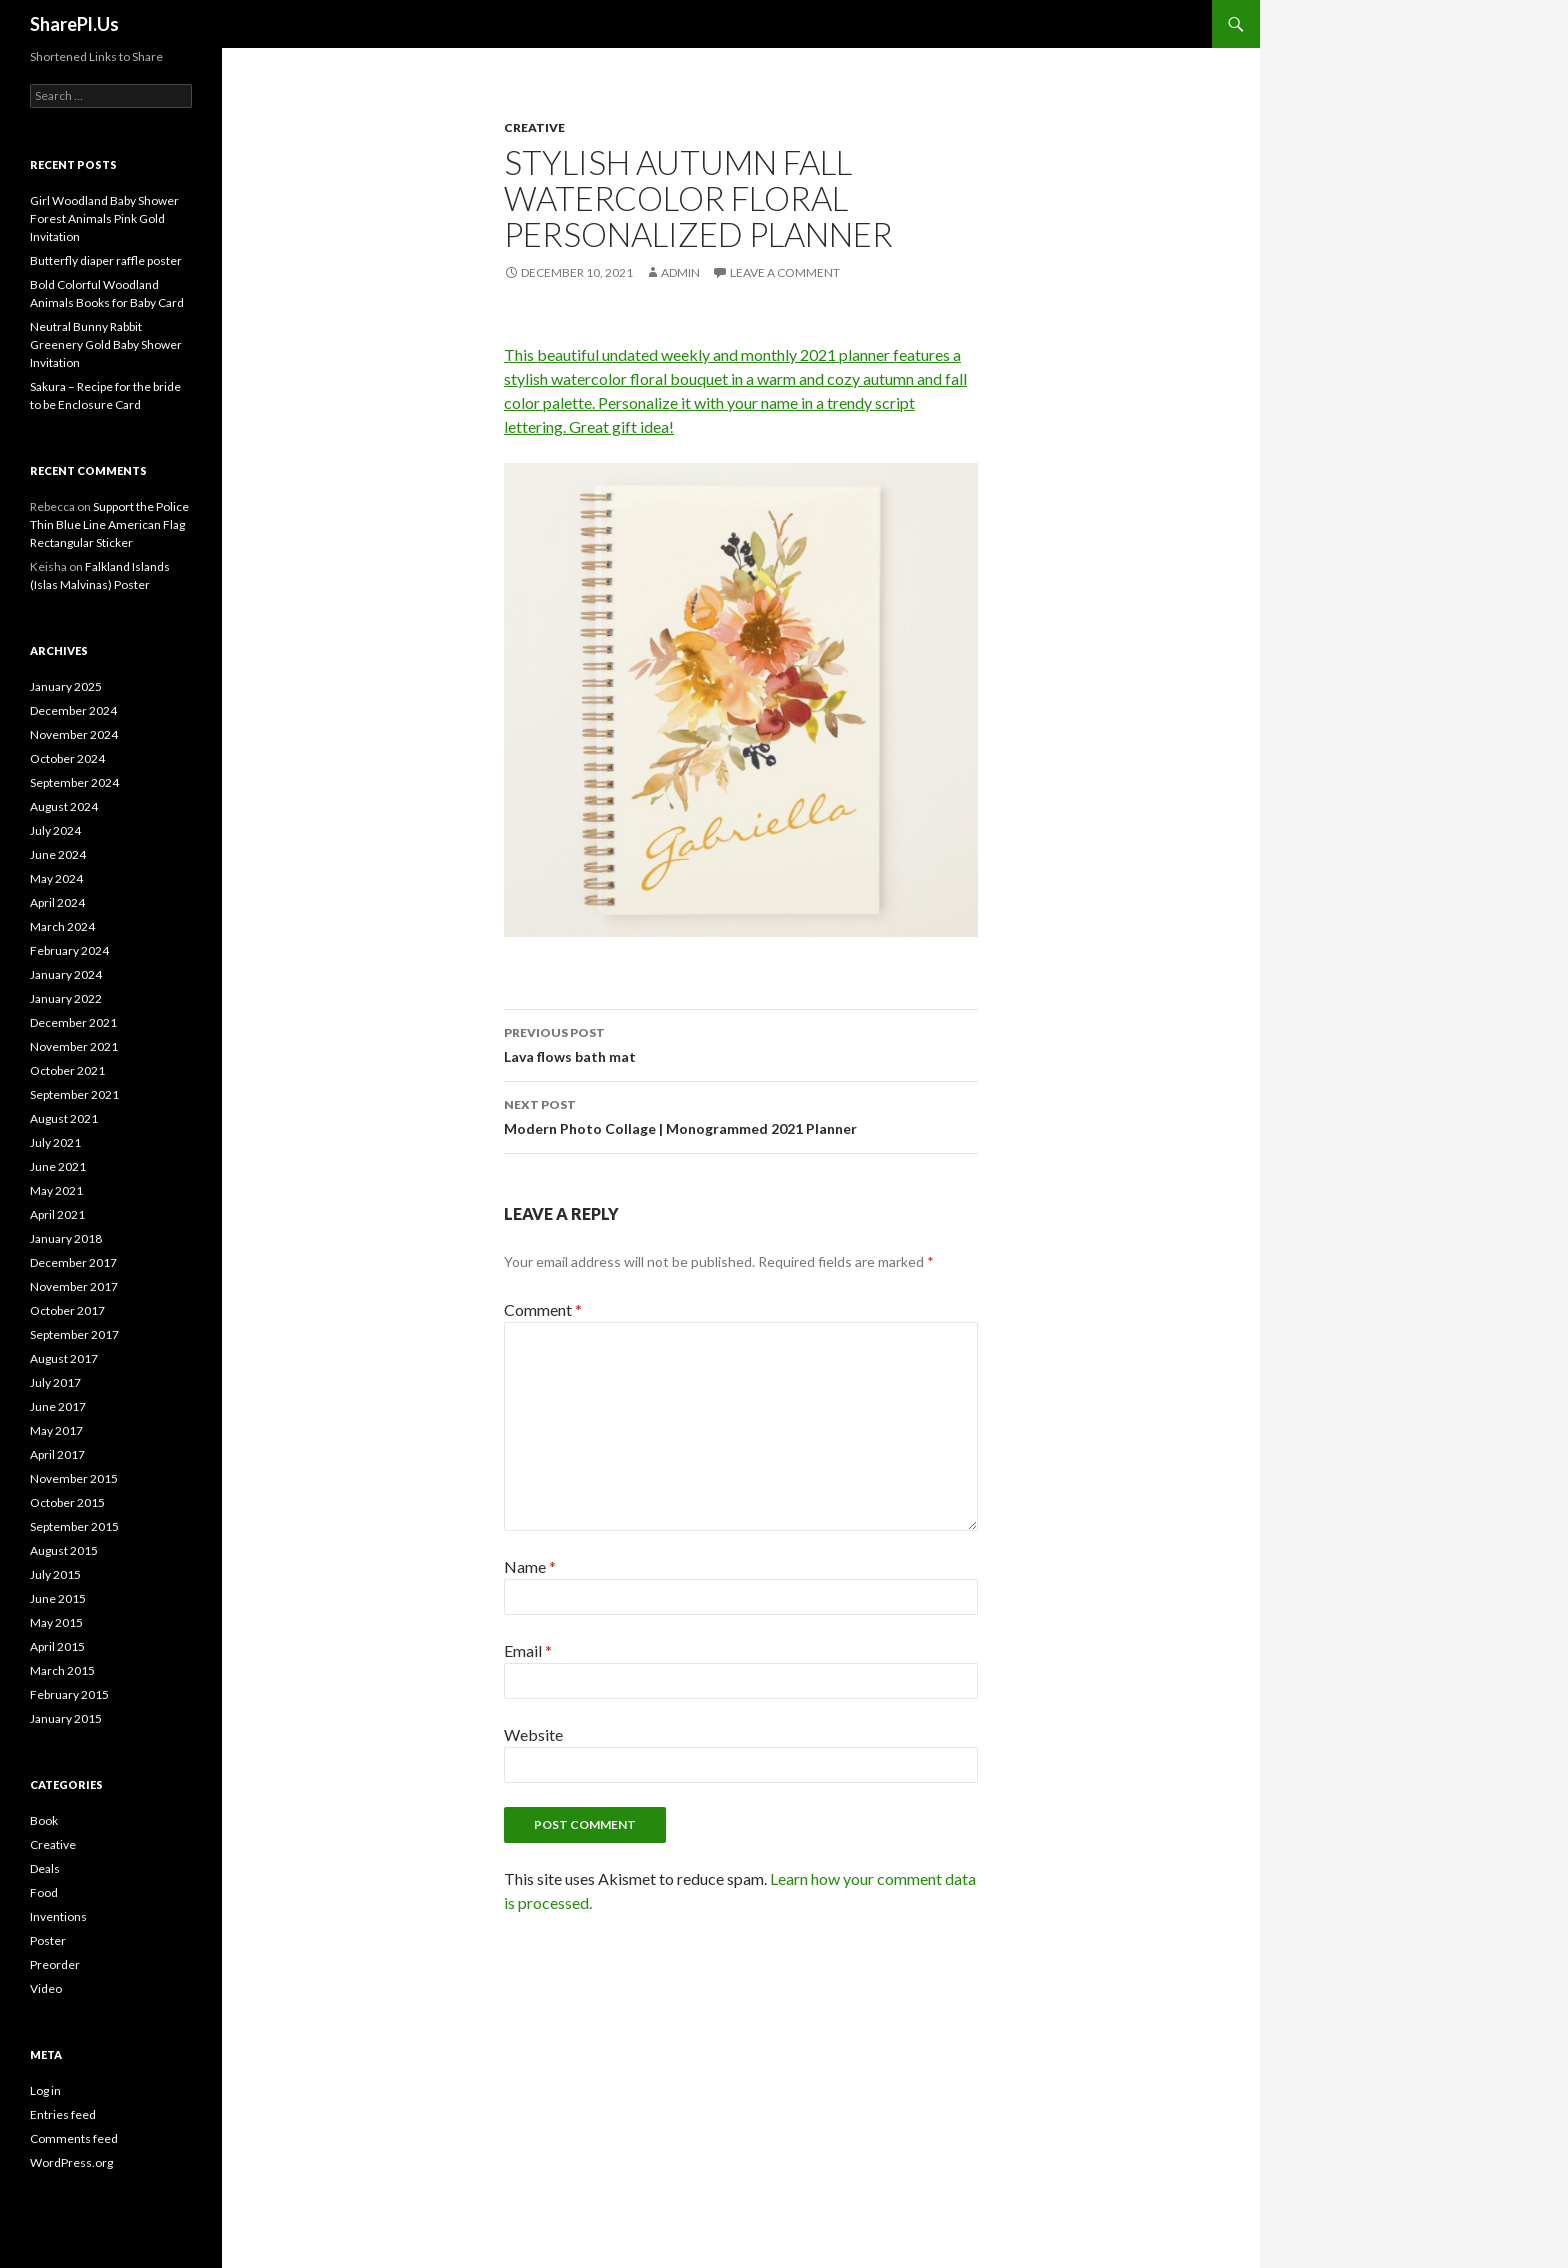 Image resolution: width=1568 pixels, height=2268 pixels. Describe the element at coordinates (106, 260) in the screenshot. I see `Butterfly diaper raffle poster` at that location.